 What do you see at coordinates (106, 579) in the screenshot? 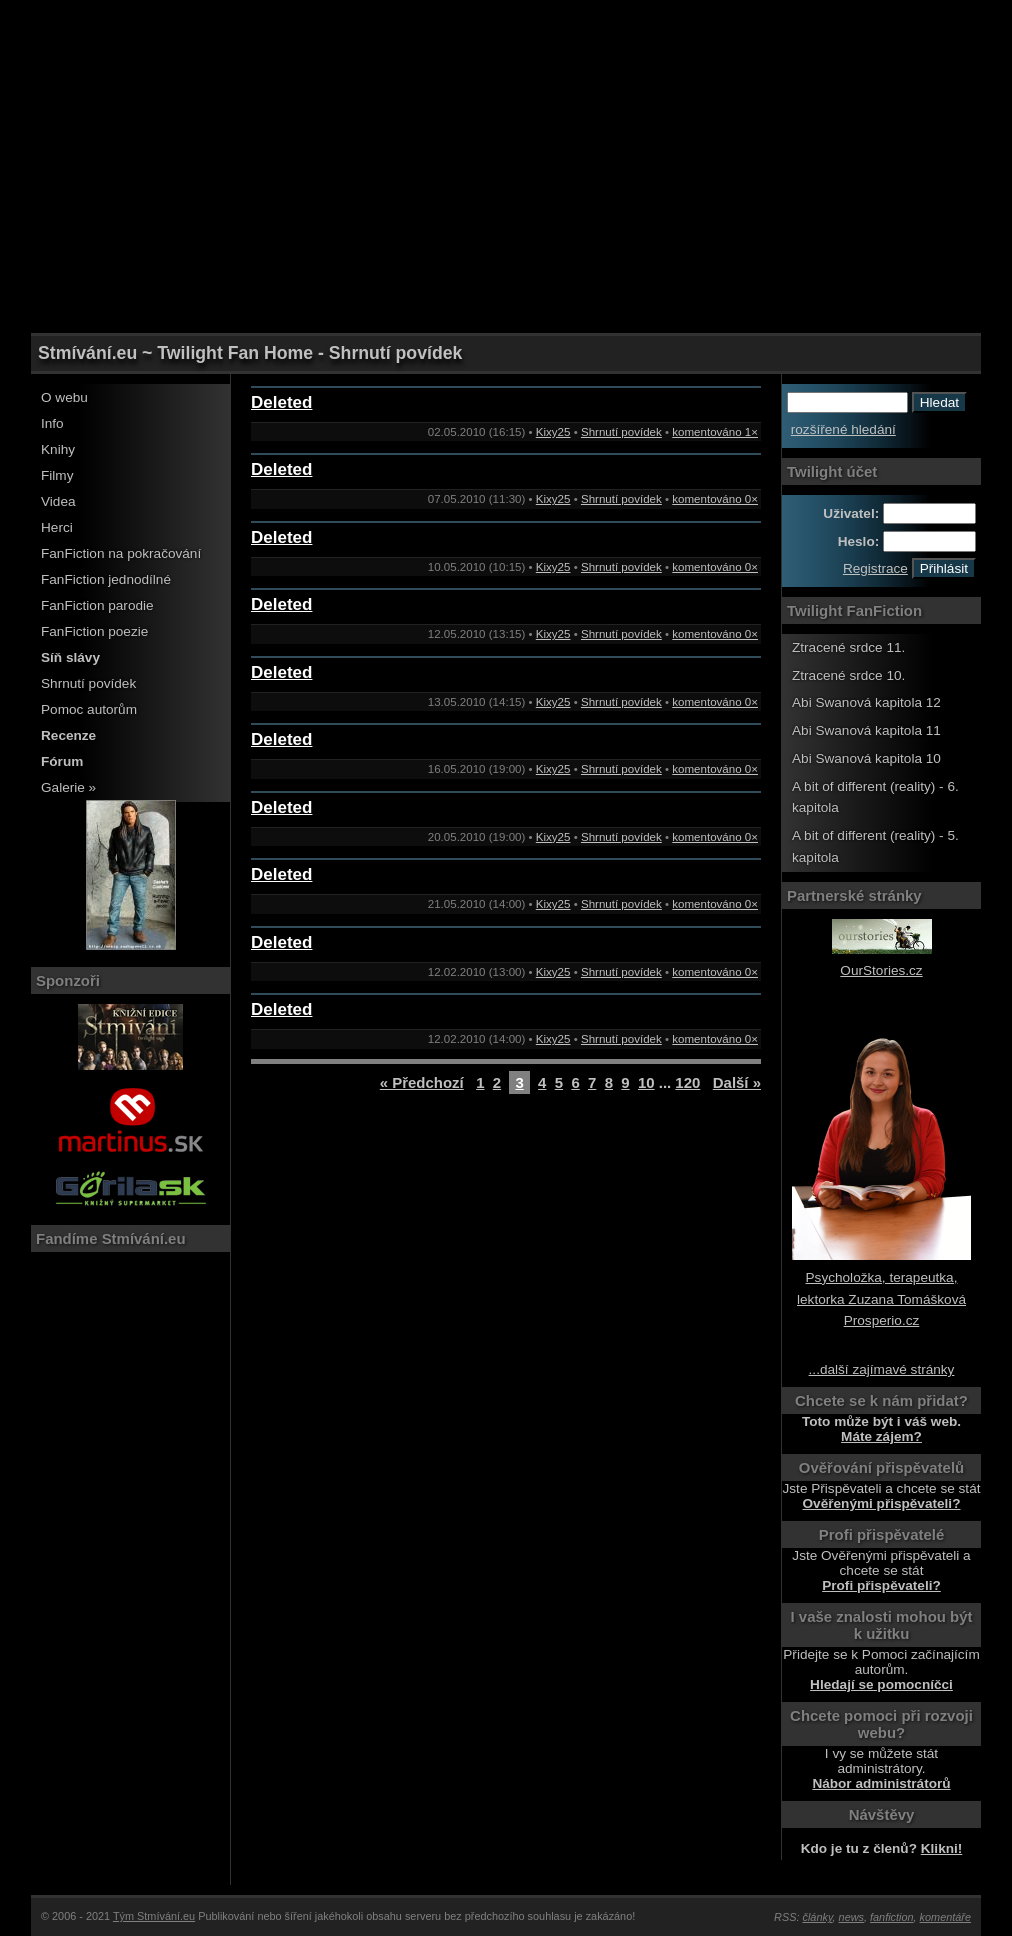
I see `FanFiction jednodílné` at bounding box center [106, 579].